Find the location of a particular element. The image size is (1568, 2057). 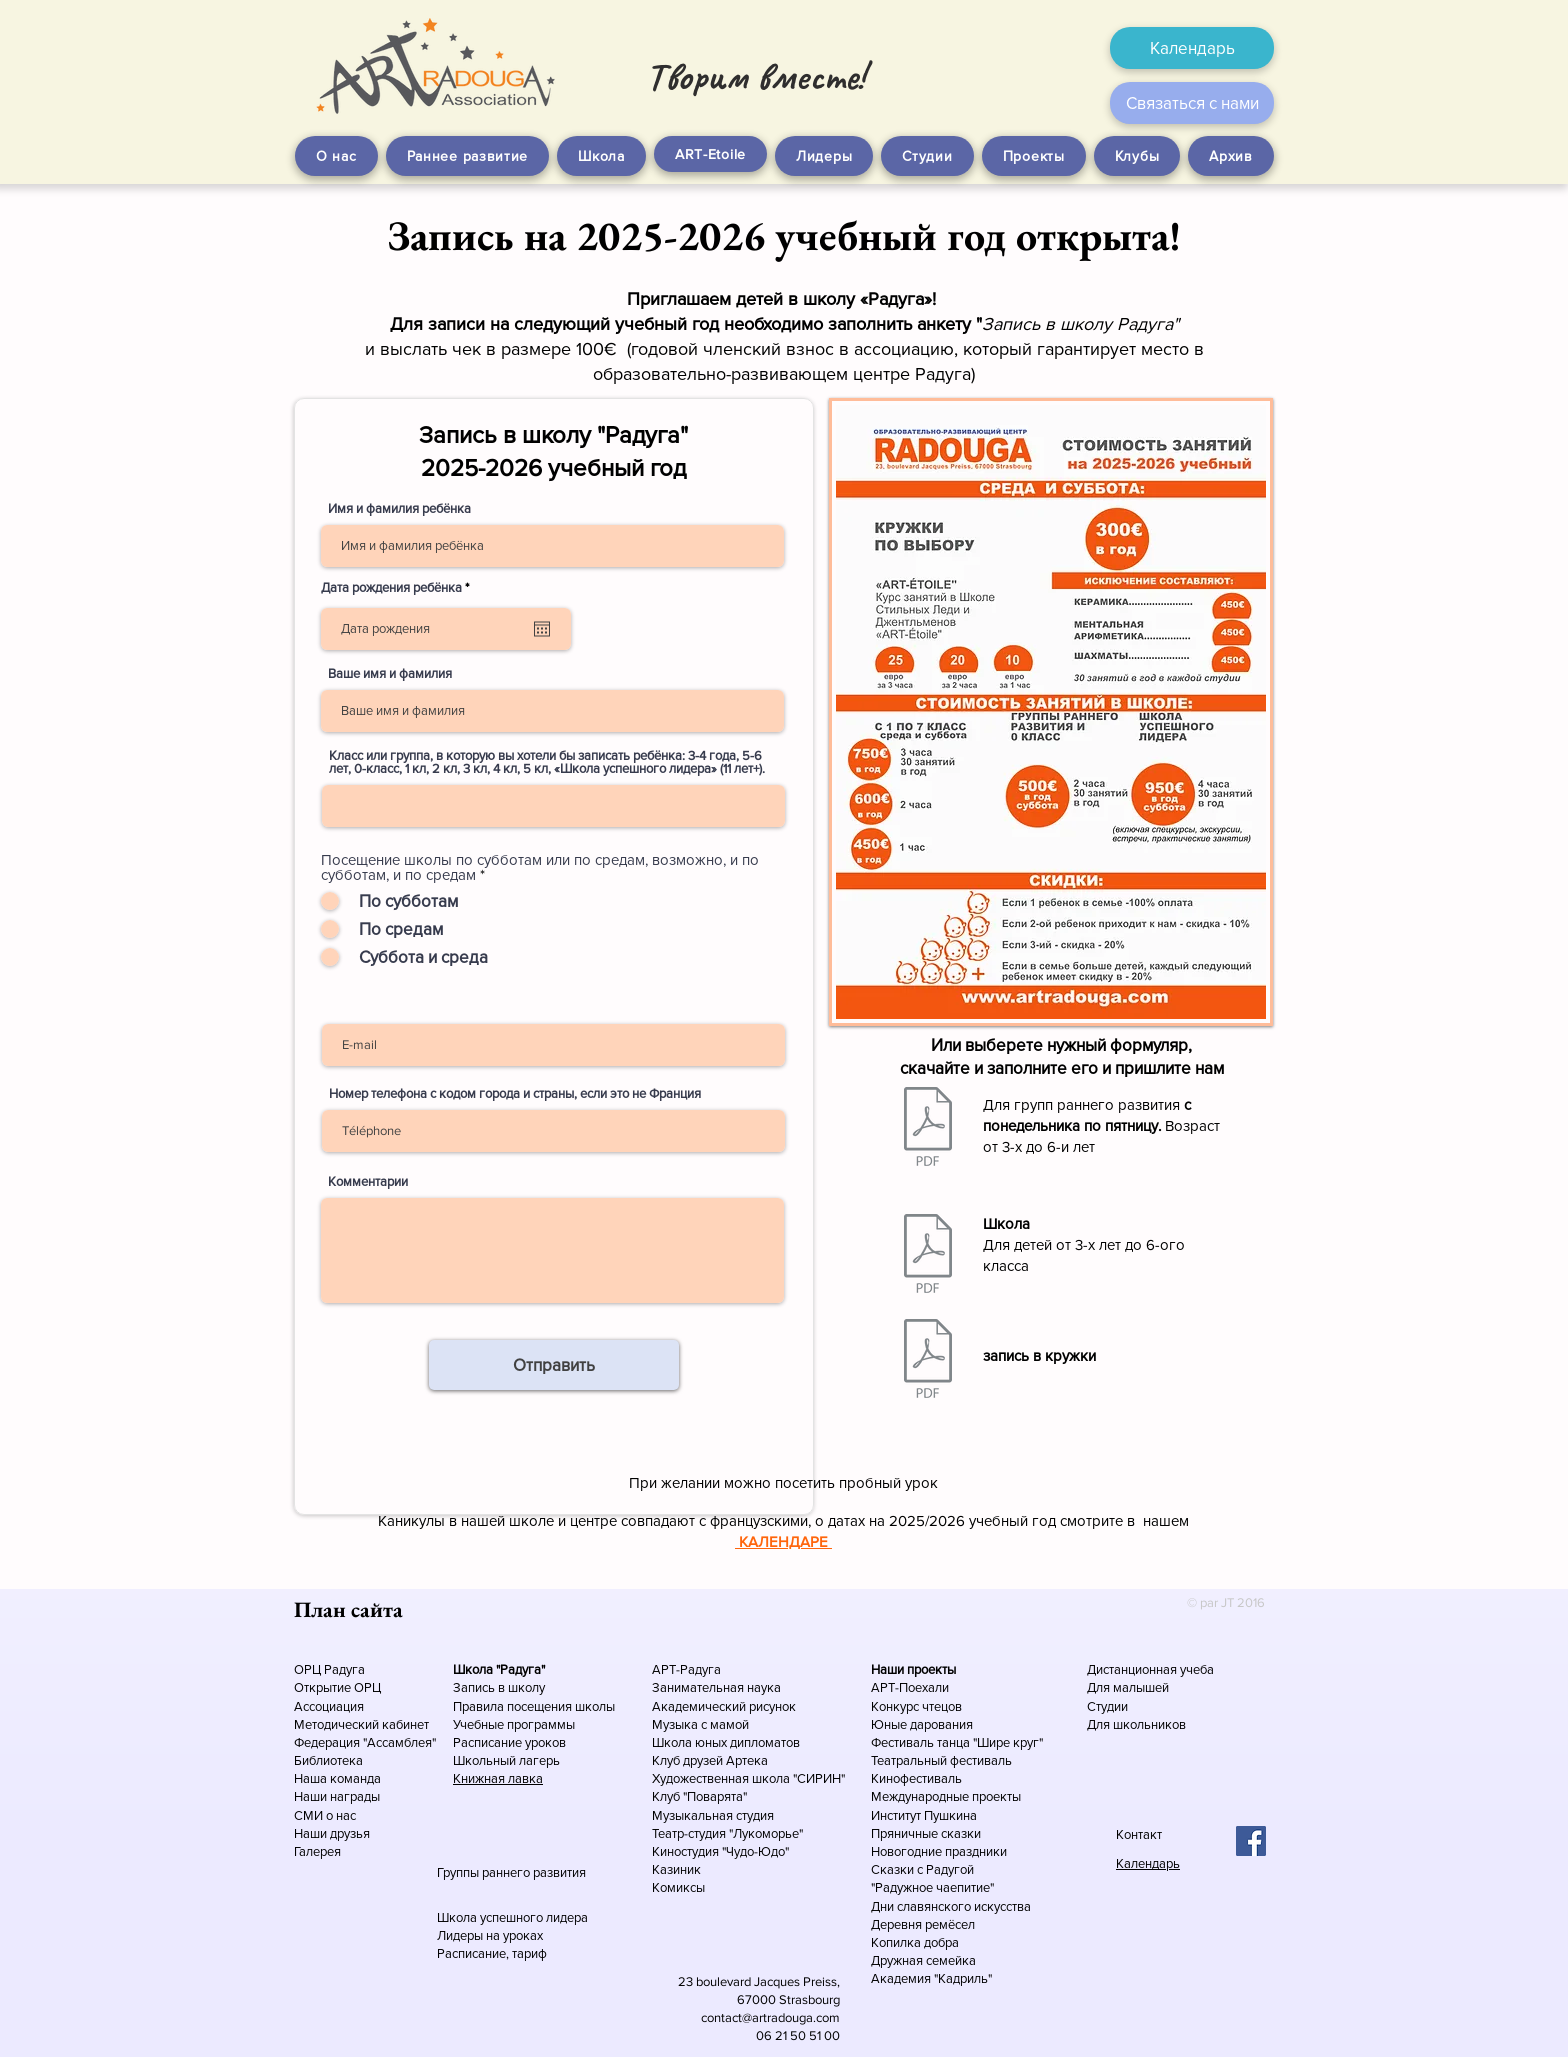

СМИ о нас is located at coordinates (325, 1815).